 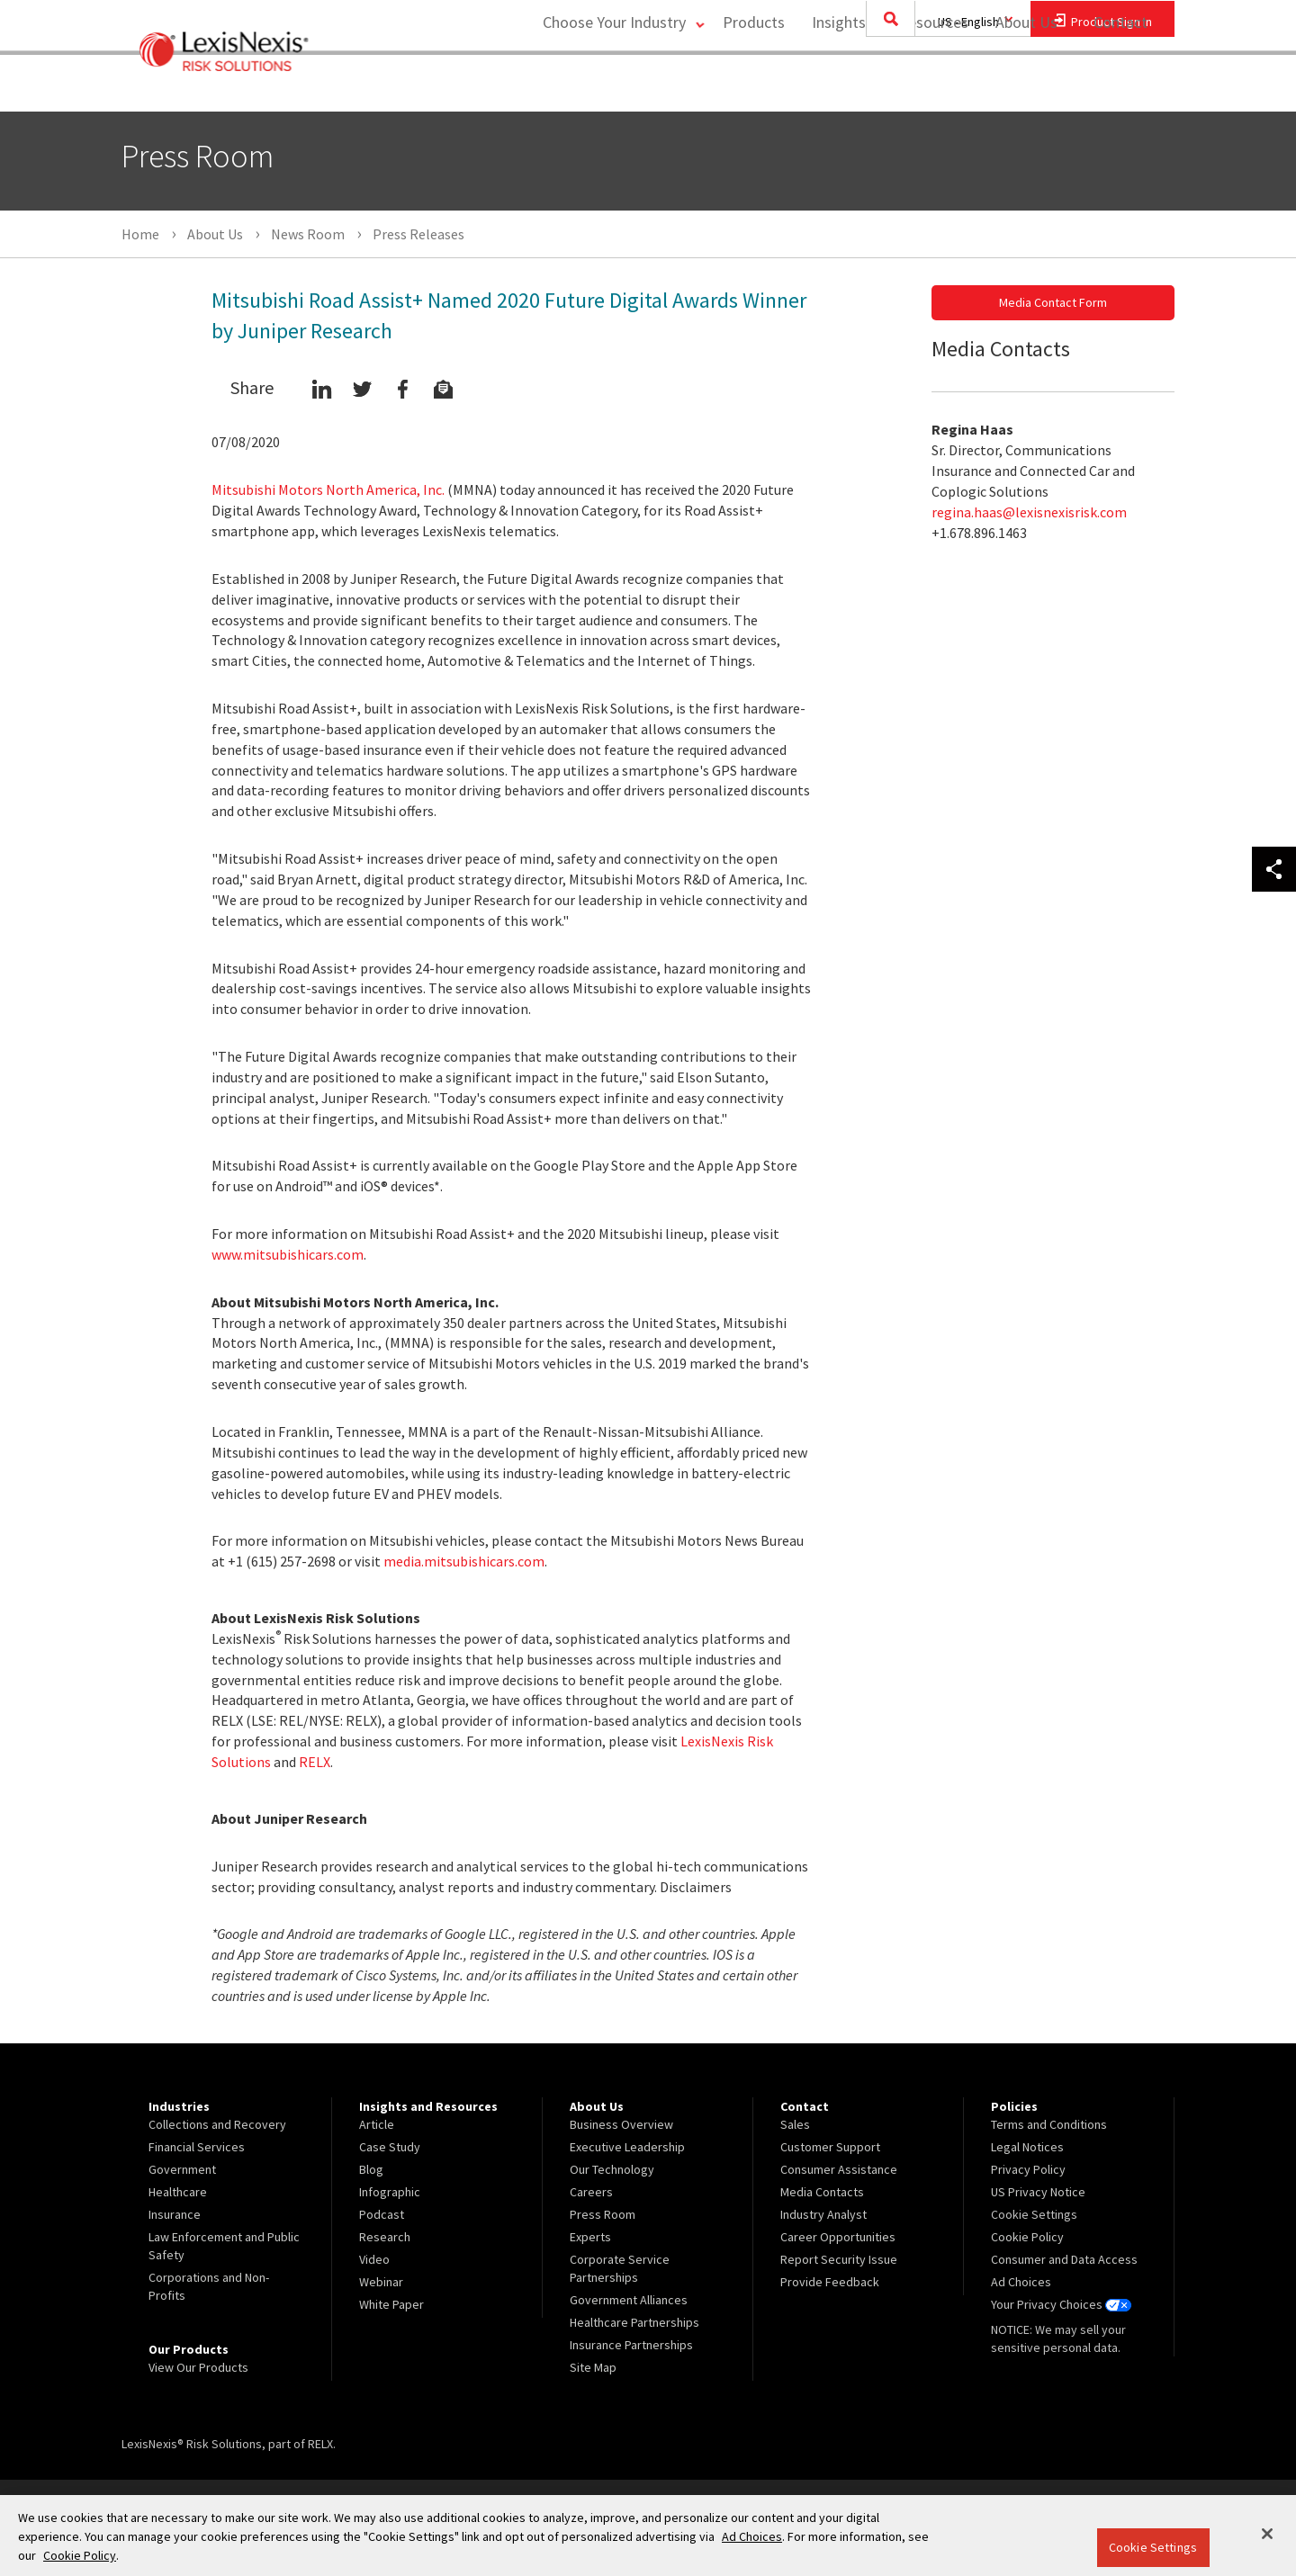 What do you see at coordinates (384, 2237) in the screenshot?
I see `Research` at bounding box center [384, 2237].